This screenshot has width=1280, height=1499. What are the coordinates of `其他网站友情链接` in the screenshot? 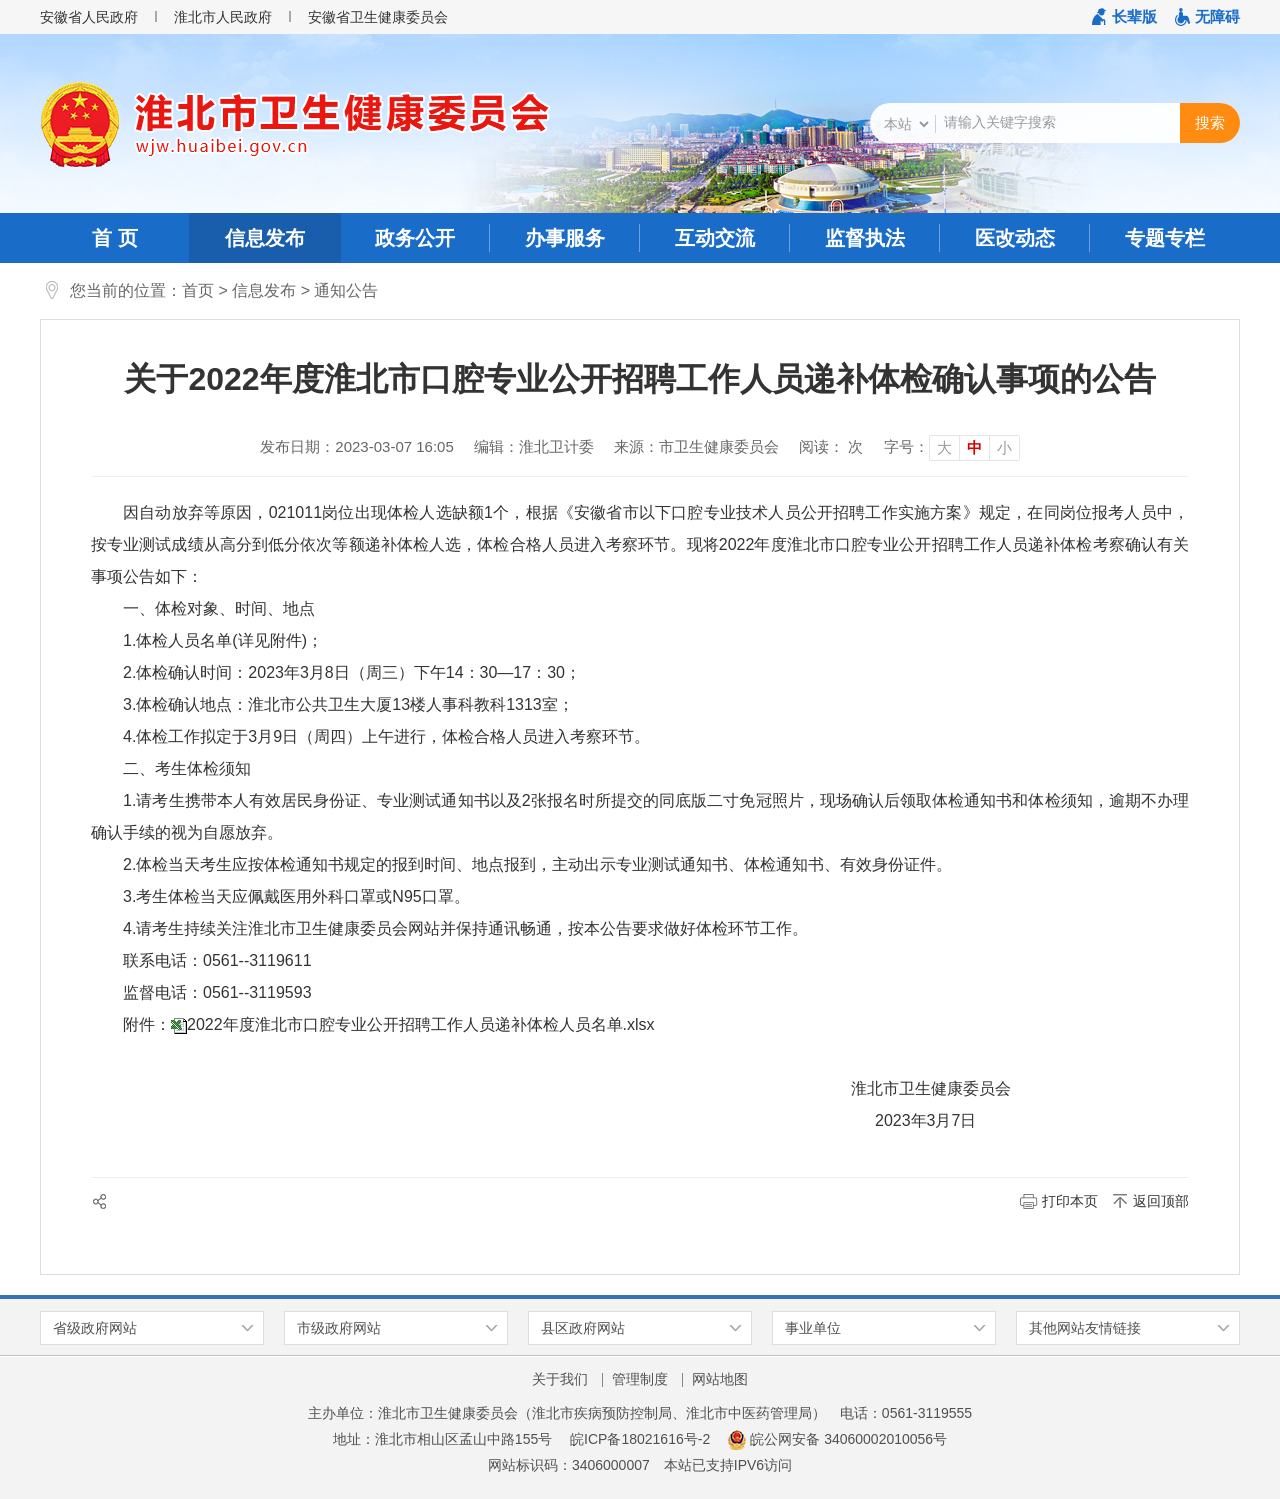 It's located at (1085, 1328).